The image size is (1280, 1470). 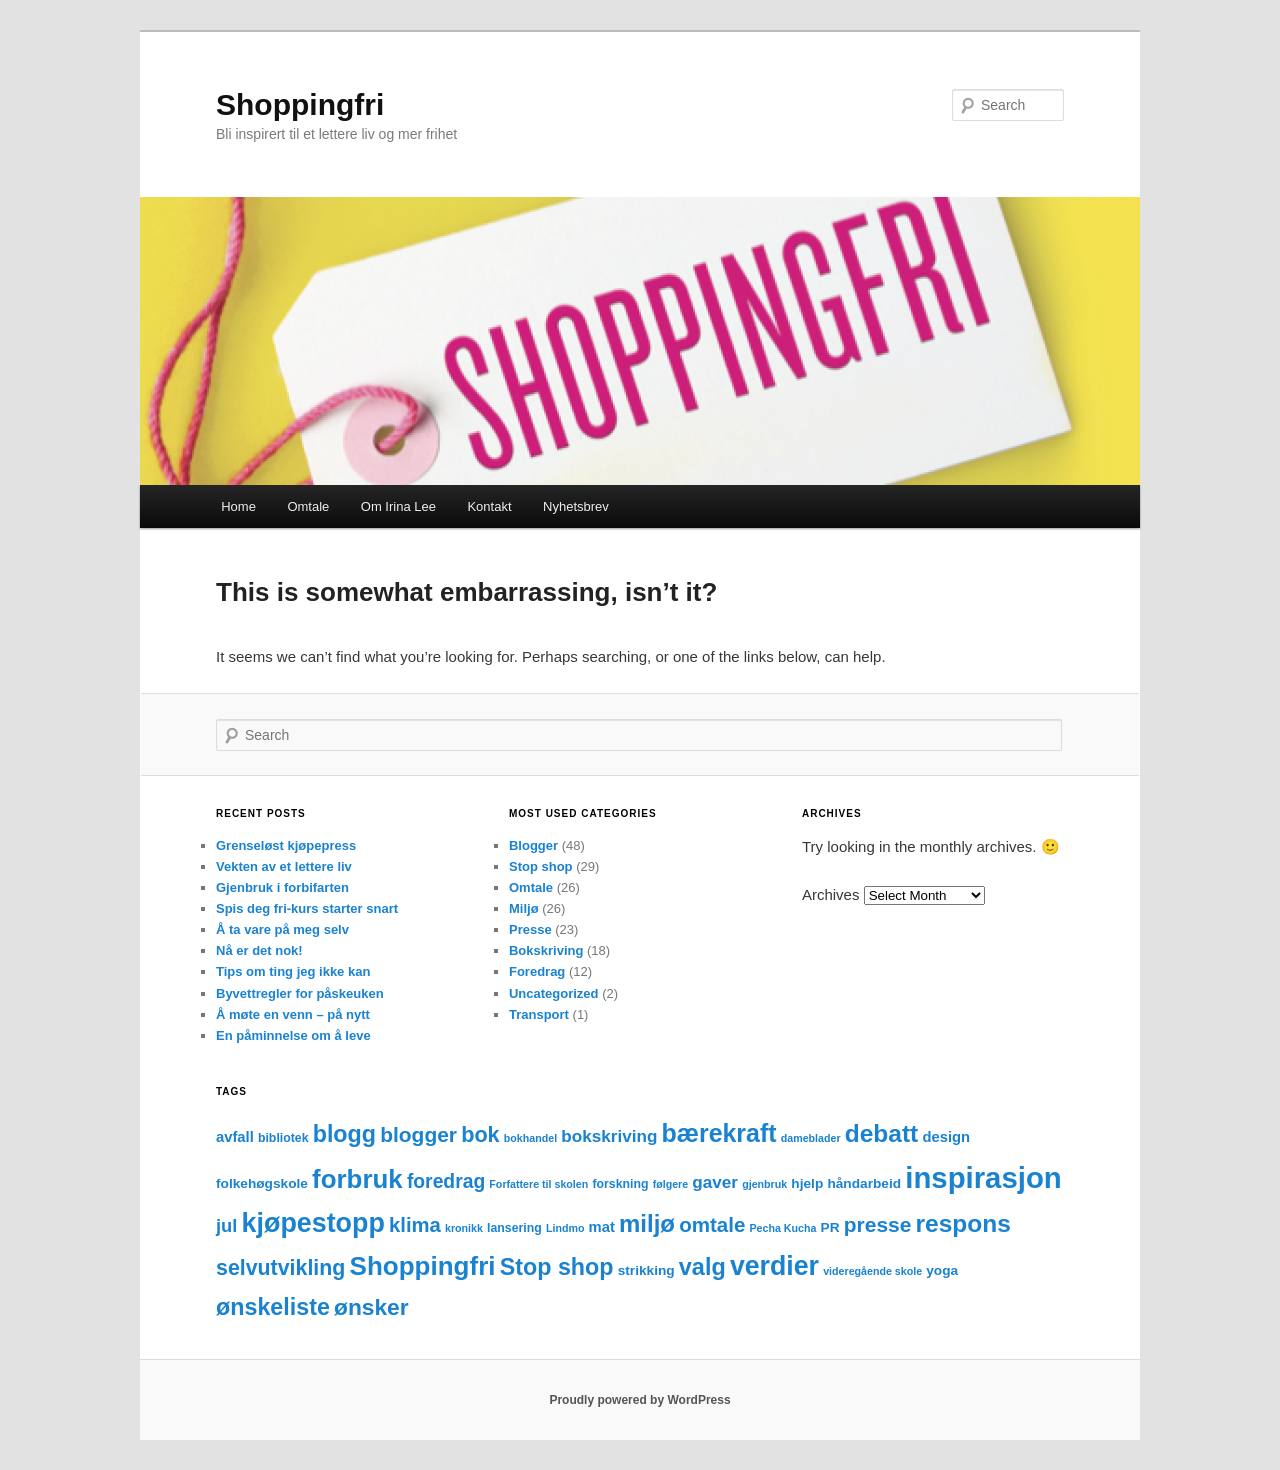 What do you see at coordinates (446, 1181) in the screenshot?
I see `foredrag [foredrag (12 items)]` at bounding box center [446, 1181].